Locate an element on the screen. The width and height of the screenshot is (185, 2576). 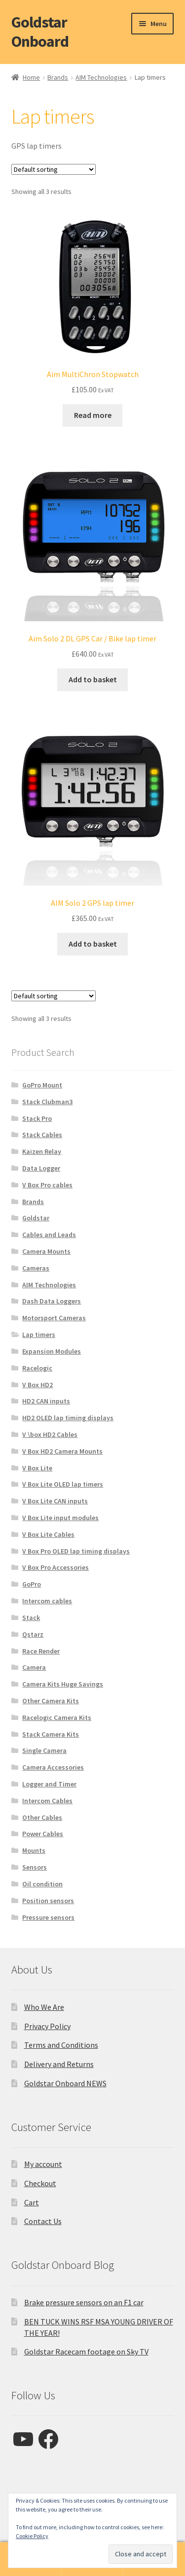
V Box HD2 Camera Mounts is located at coordinates (62, 1451).